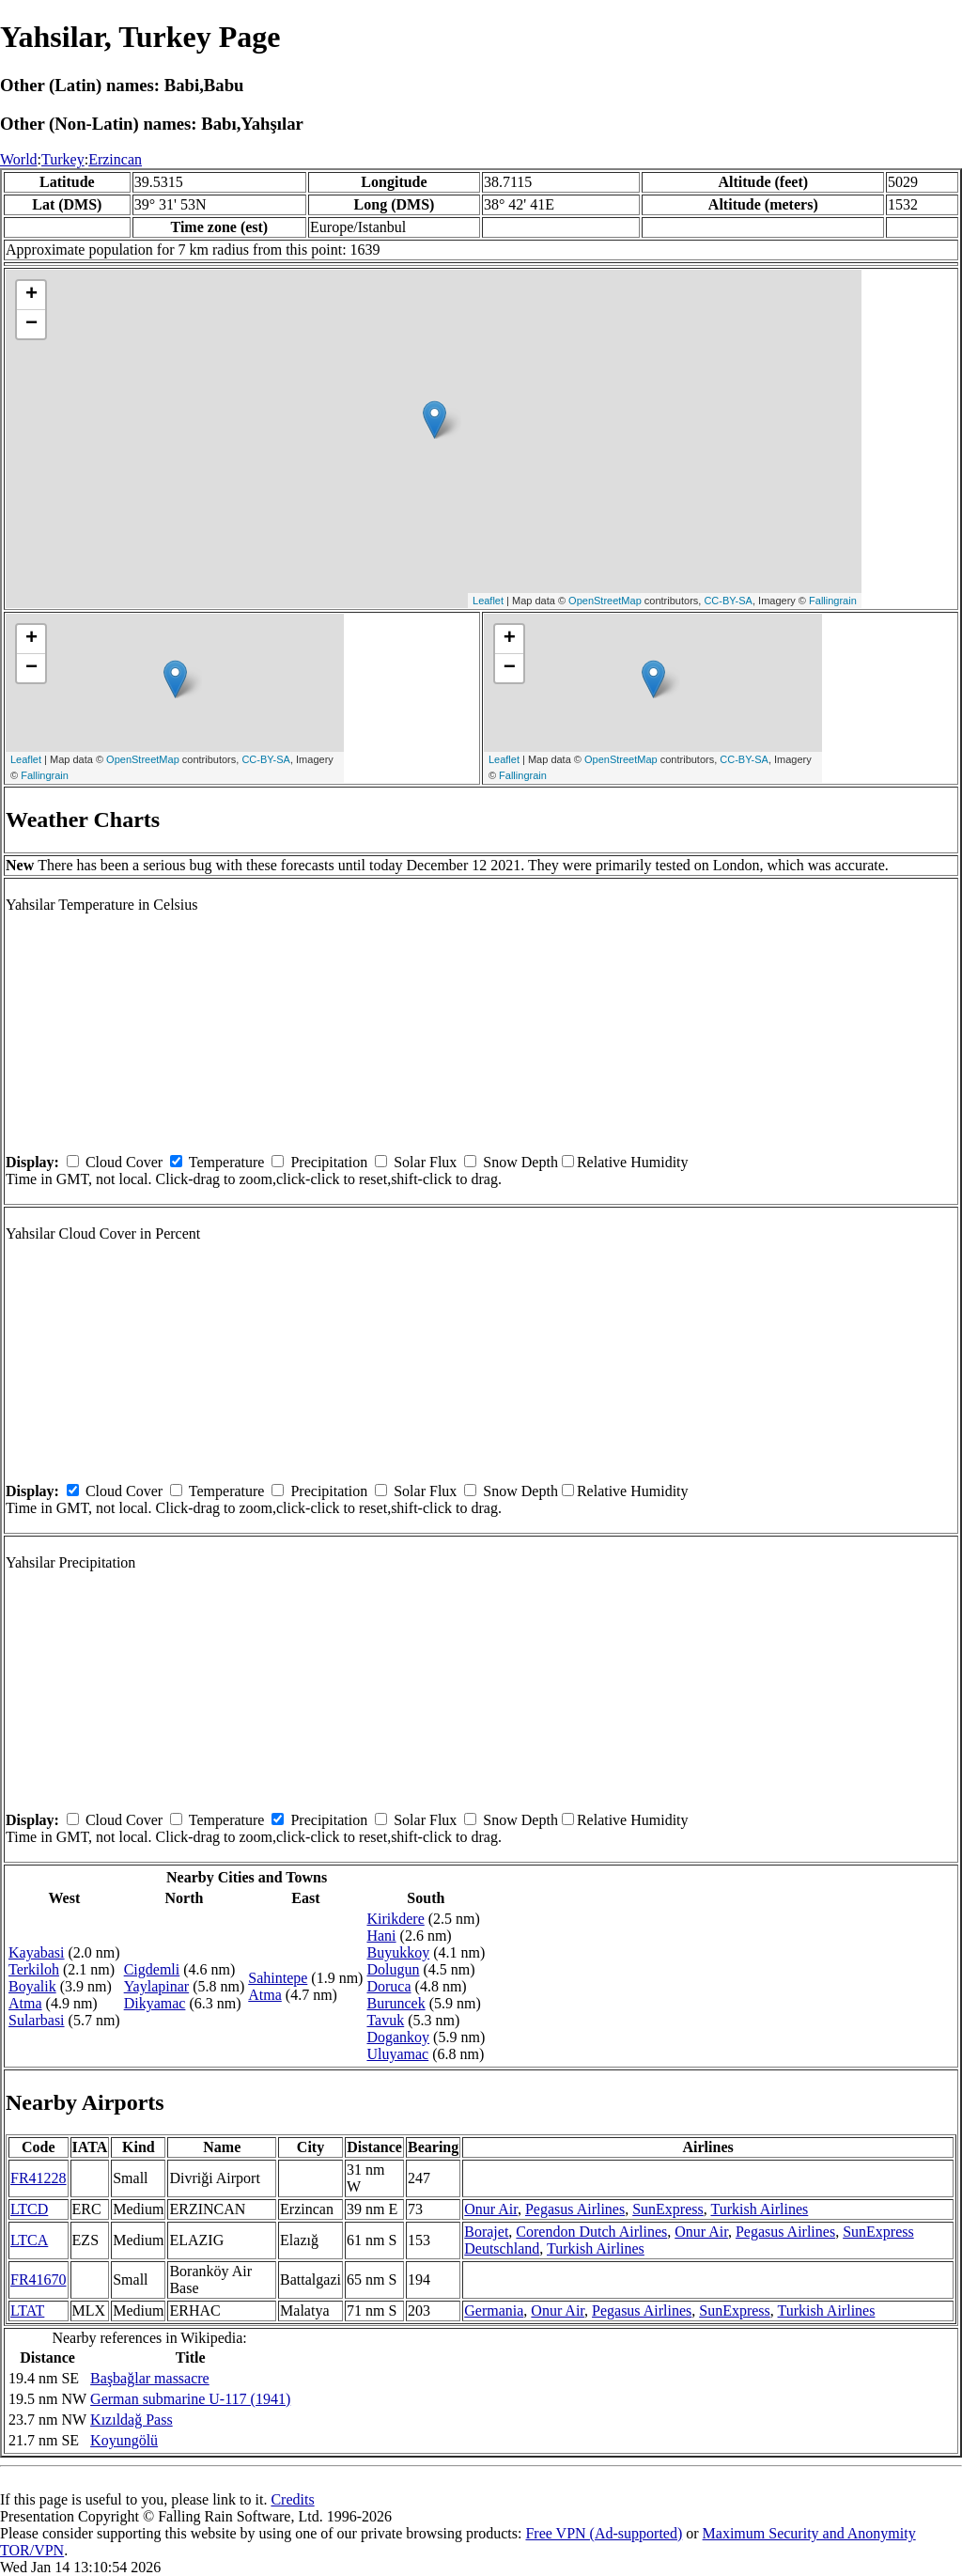 This screenshot has width=962, height=2576. I want to click on Atma, so click(25, 2003).